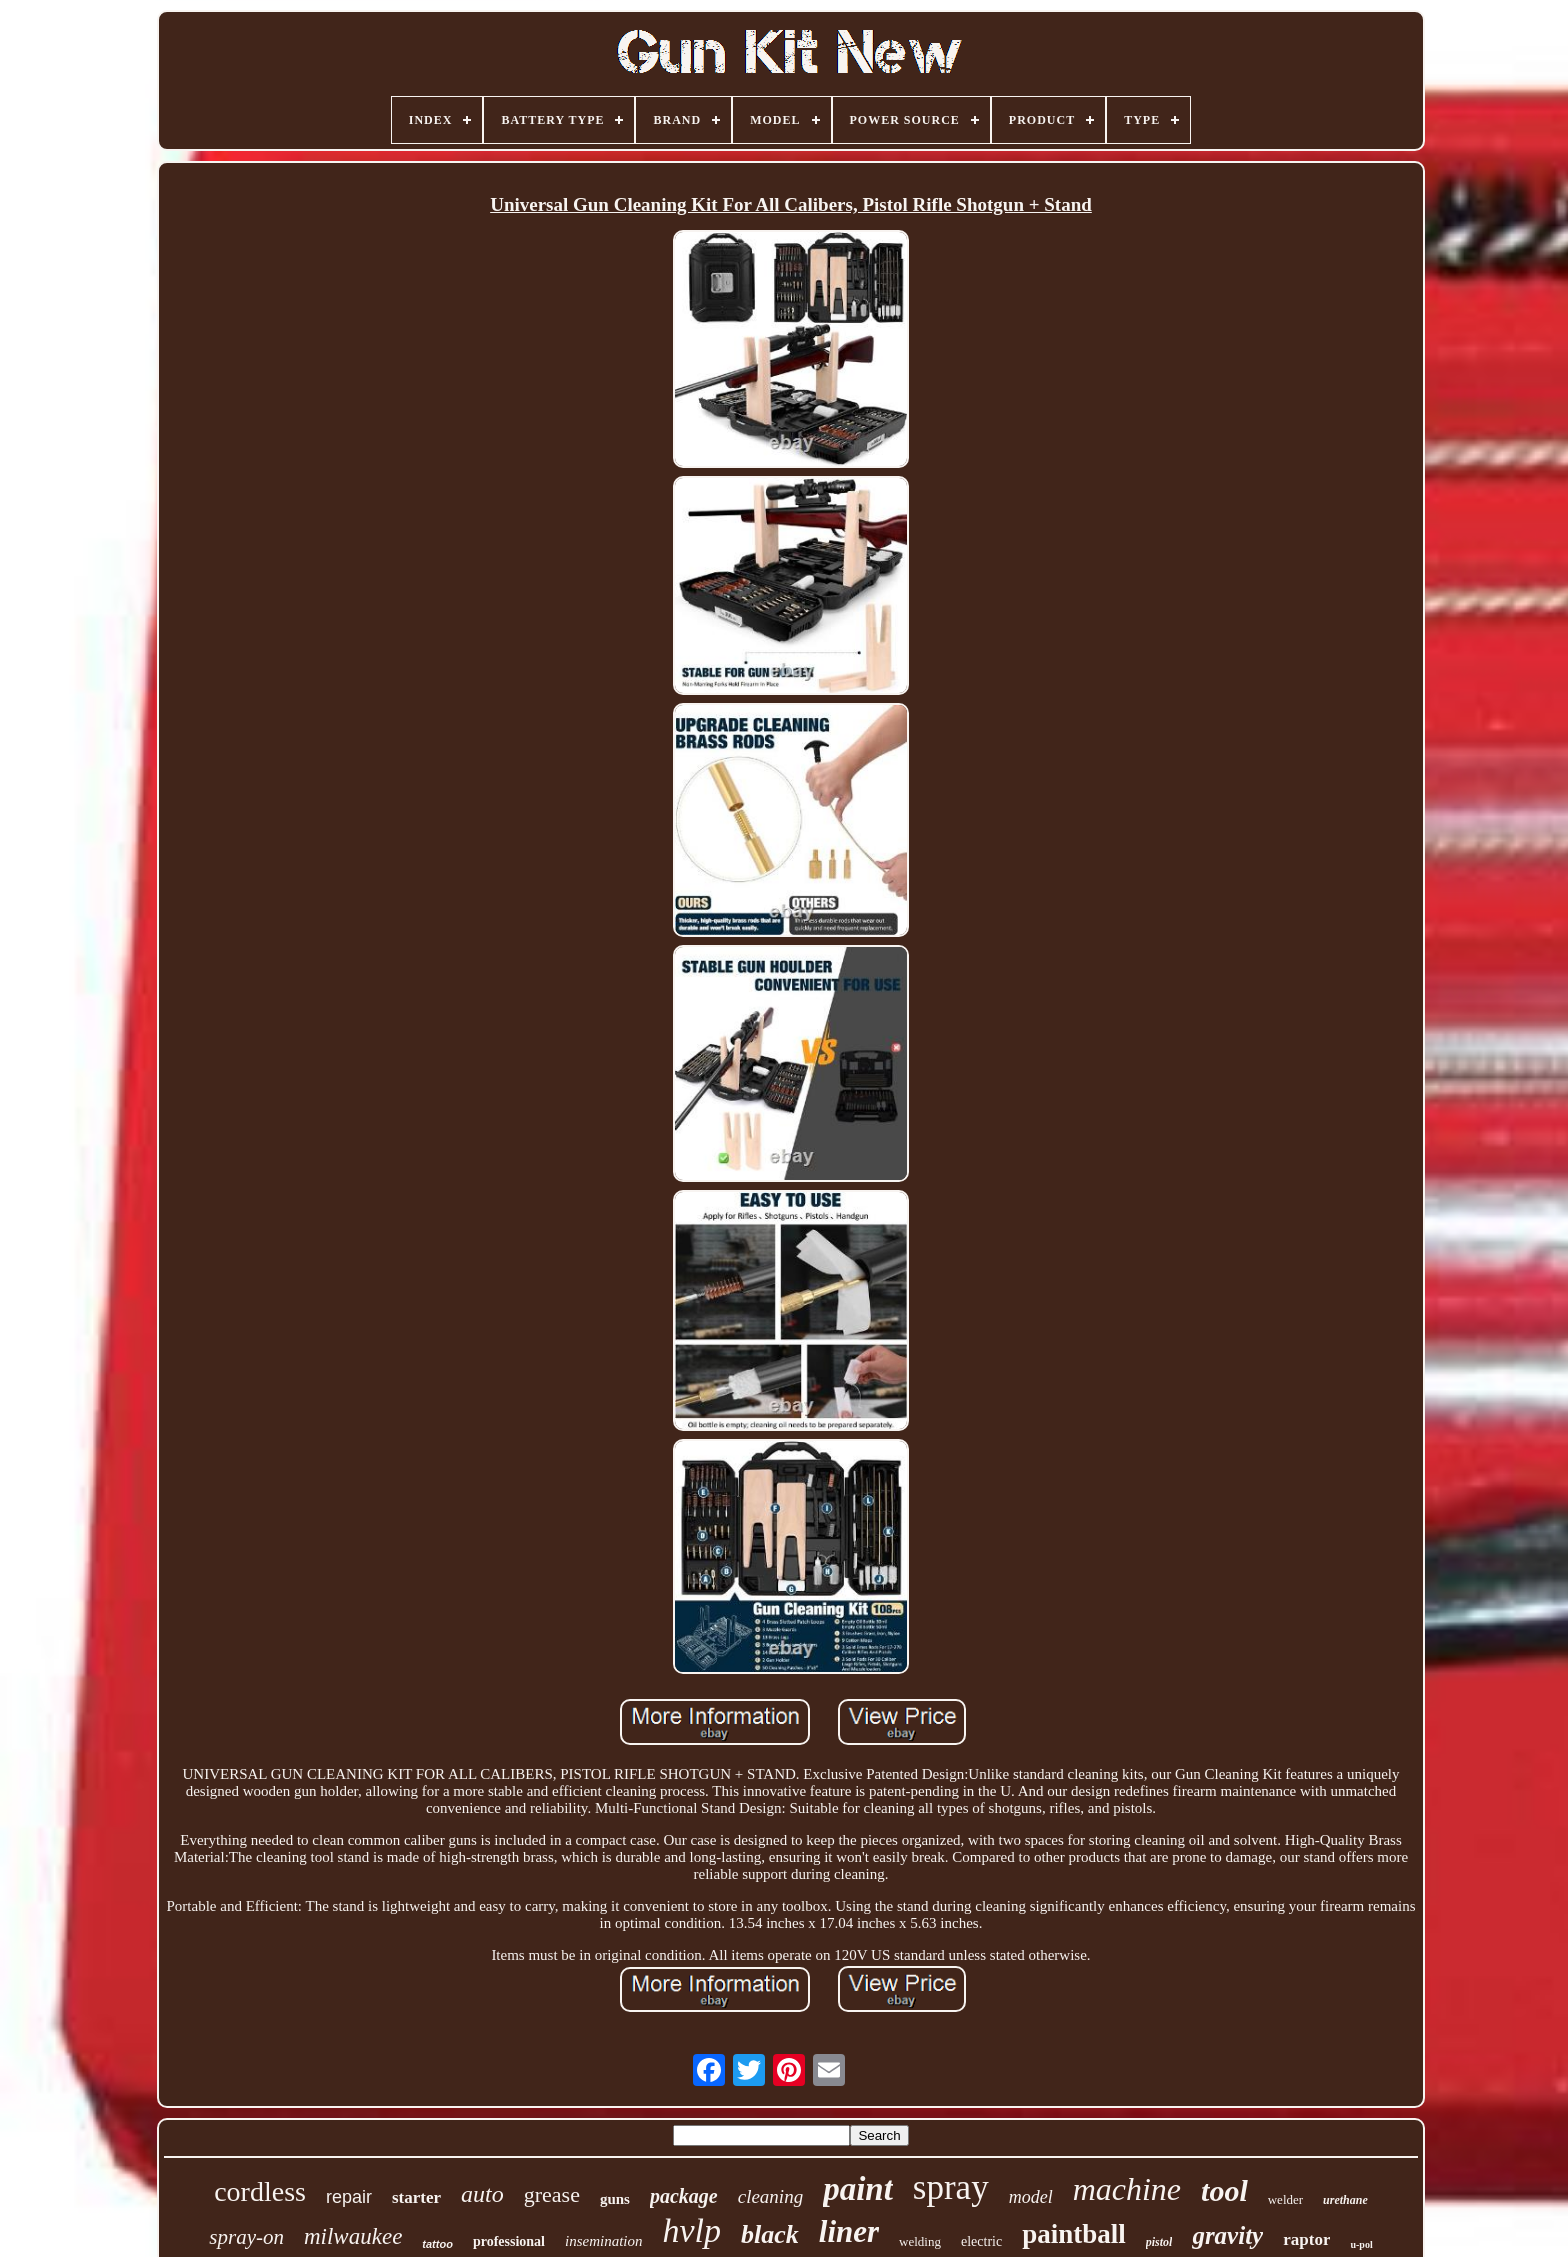 The height and width of the screenshot is (2257, 1568). Describe the element at coordinates (1224, 2190) in the screenshot. I see `tool` at that location.